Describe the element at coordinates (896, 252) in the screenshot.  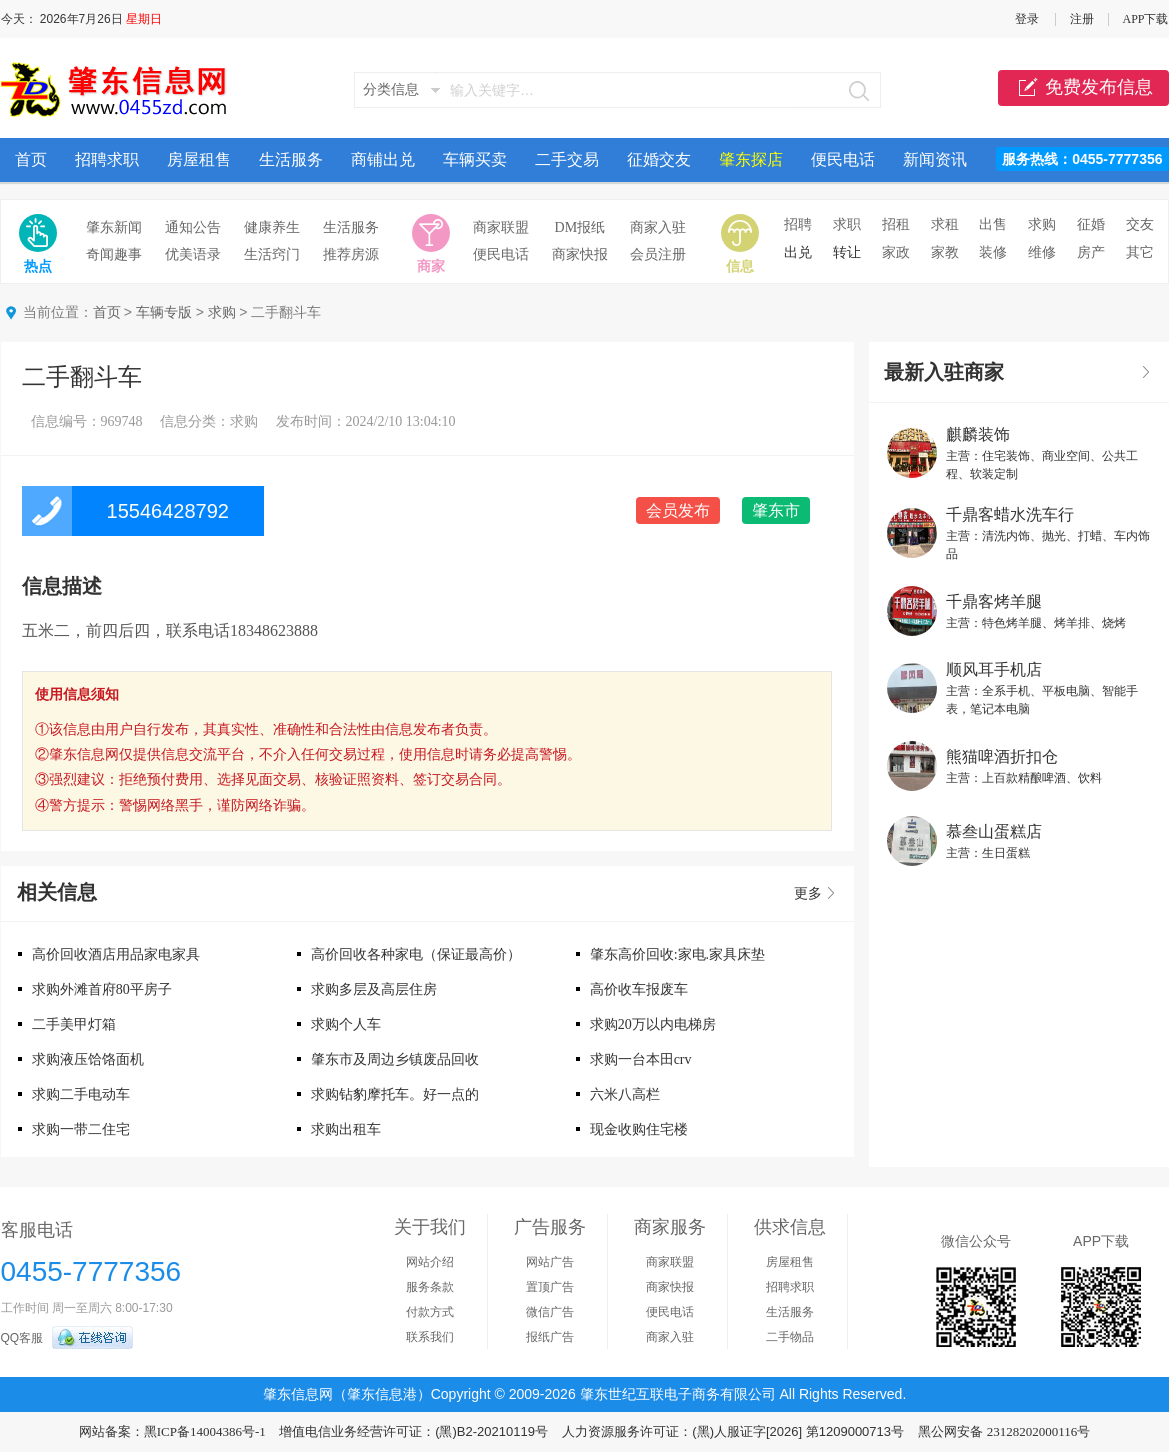
I see `家政` at that location.